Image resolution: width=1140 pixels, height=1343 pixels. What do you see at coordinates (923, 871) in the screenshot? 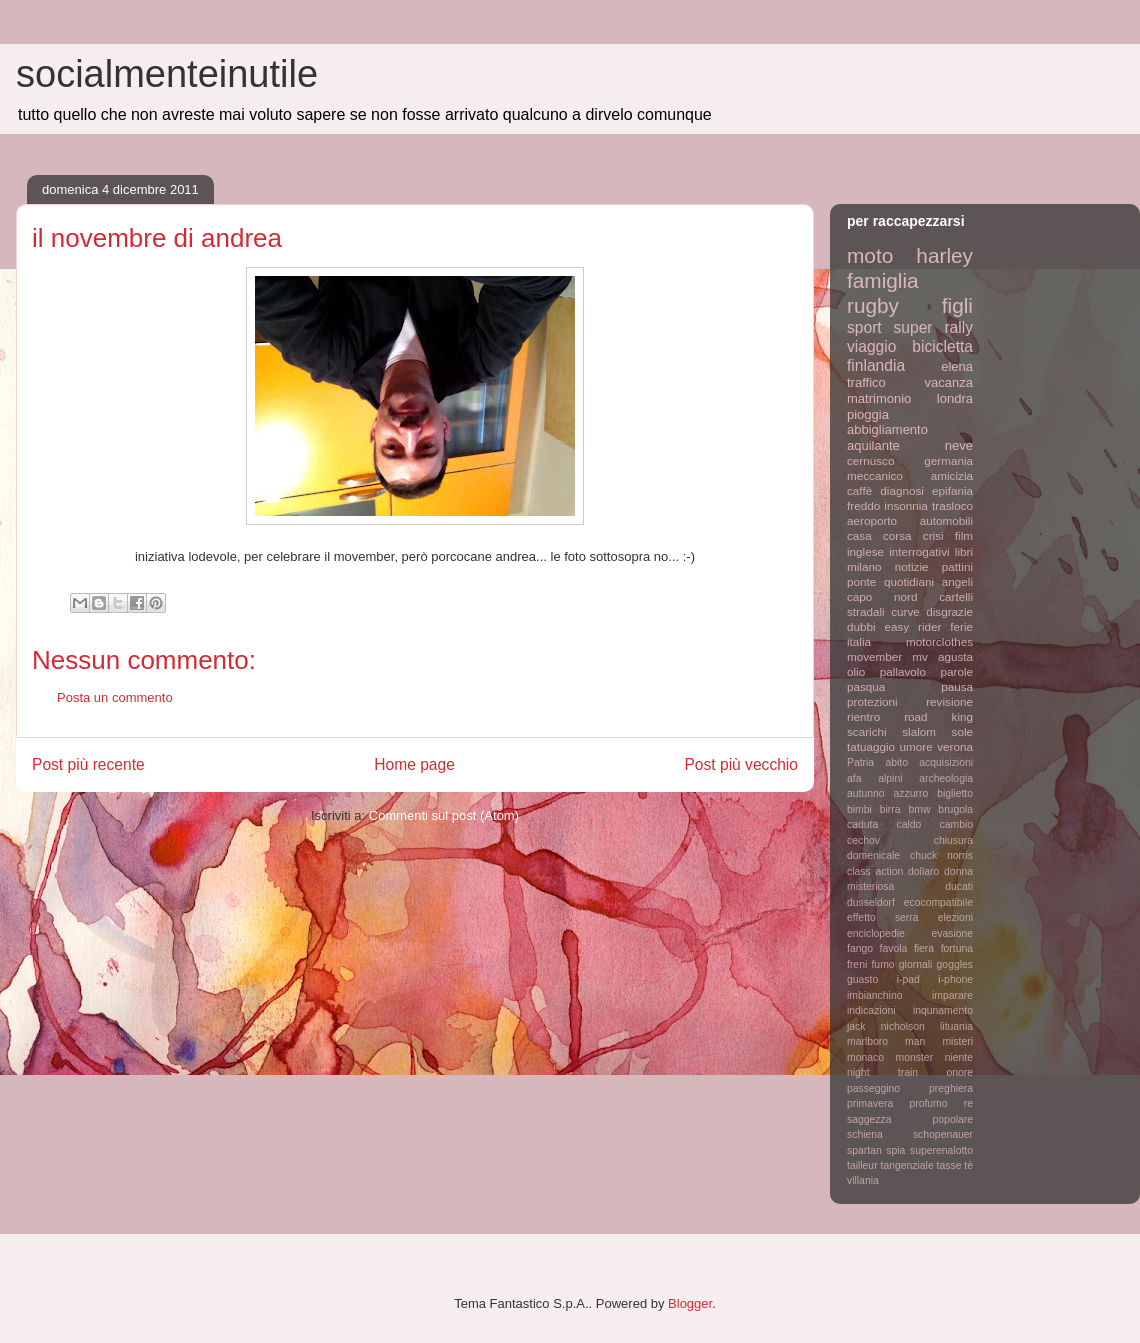
I see `dollaro` at bounding box center [923, 871].